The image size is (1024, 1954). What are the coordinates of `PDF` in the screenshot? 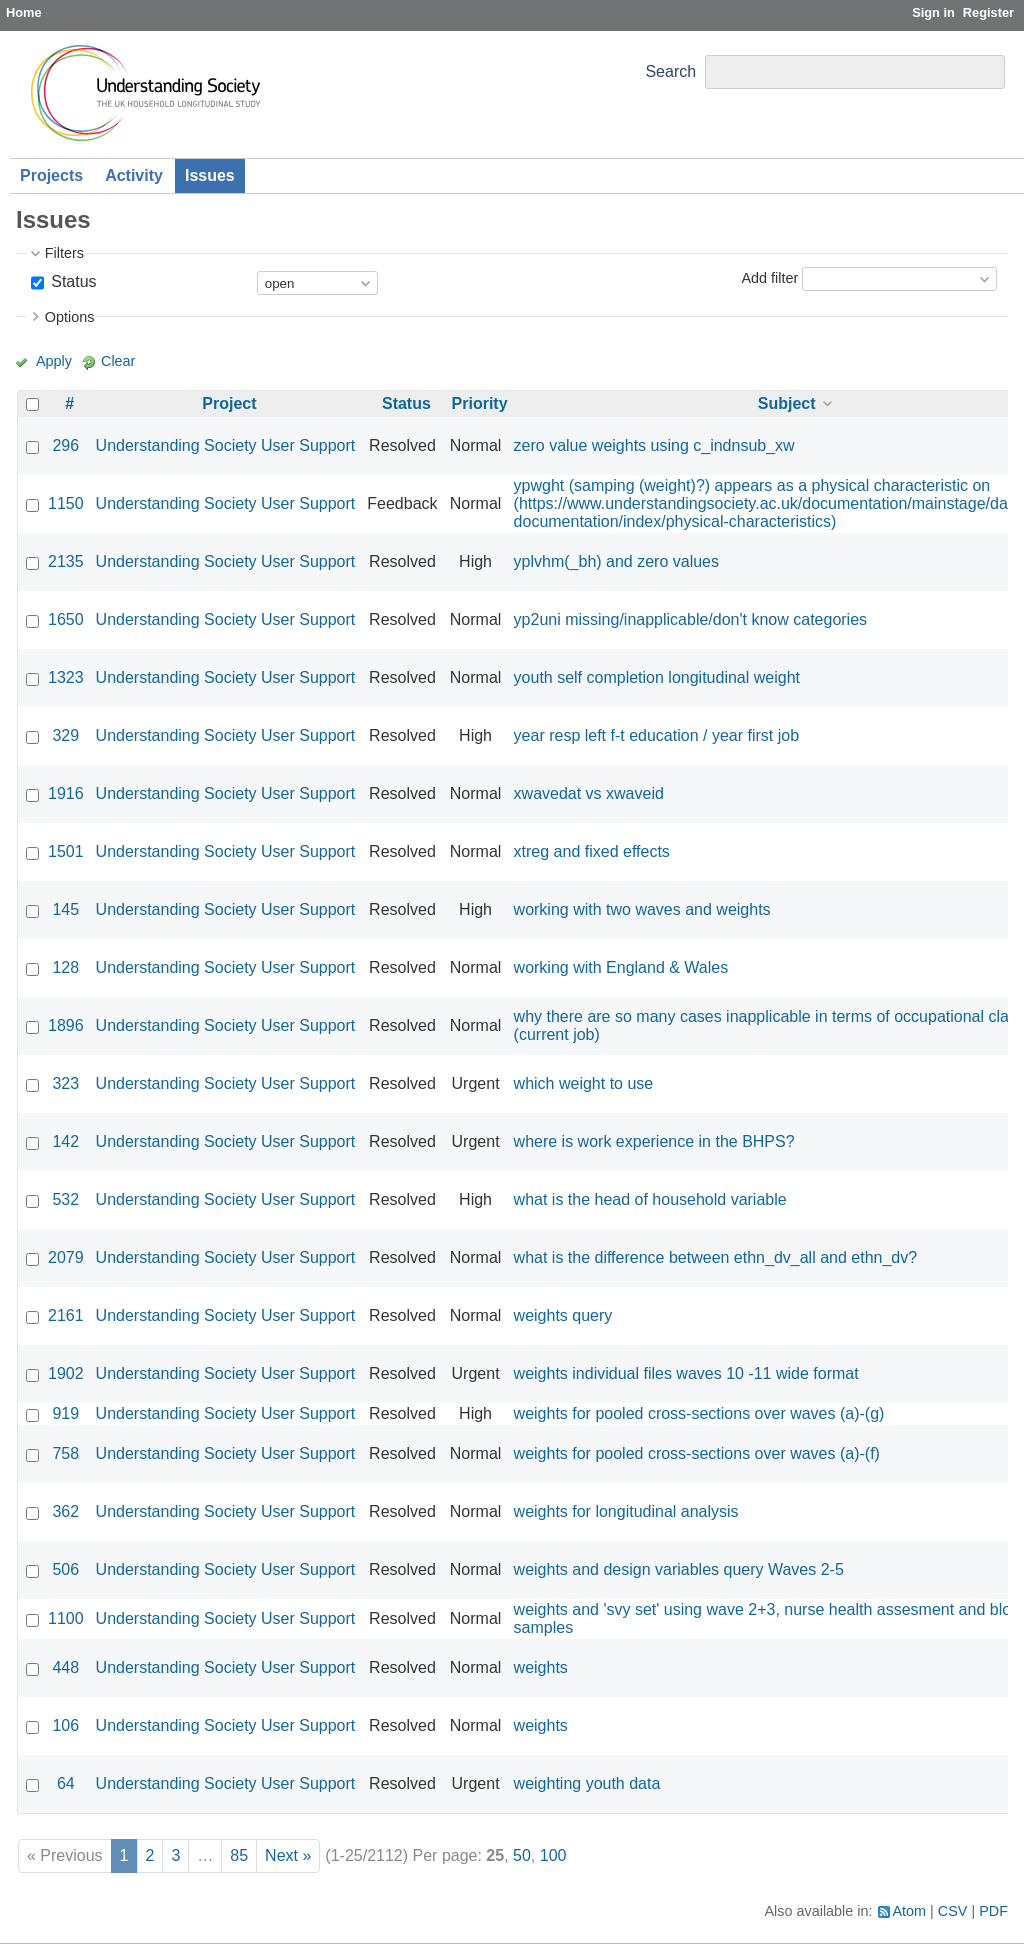 It's located at (993, 1911).